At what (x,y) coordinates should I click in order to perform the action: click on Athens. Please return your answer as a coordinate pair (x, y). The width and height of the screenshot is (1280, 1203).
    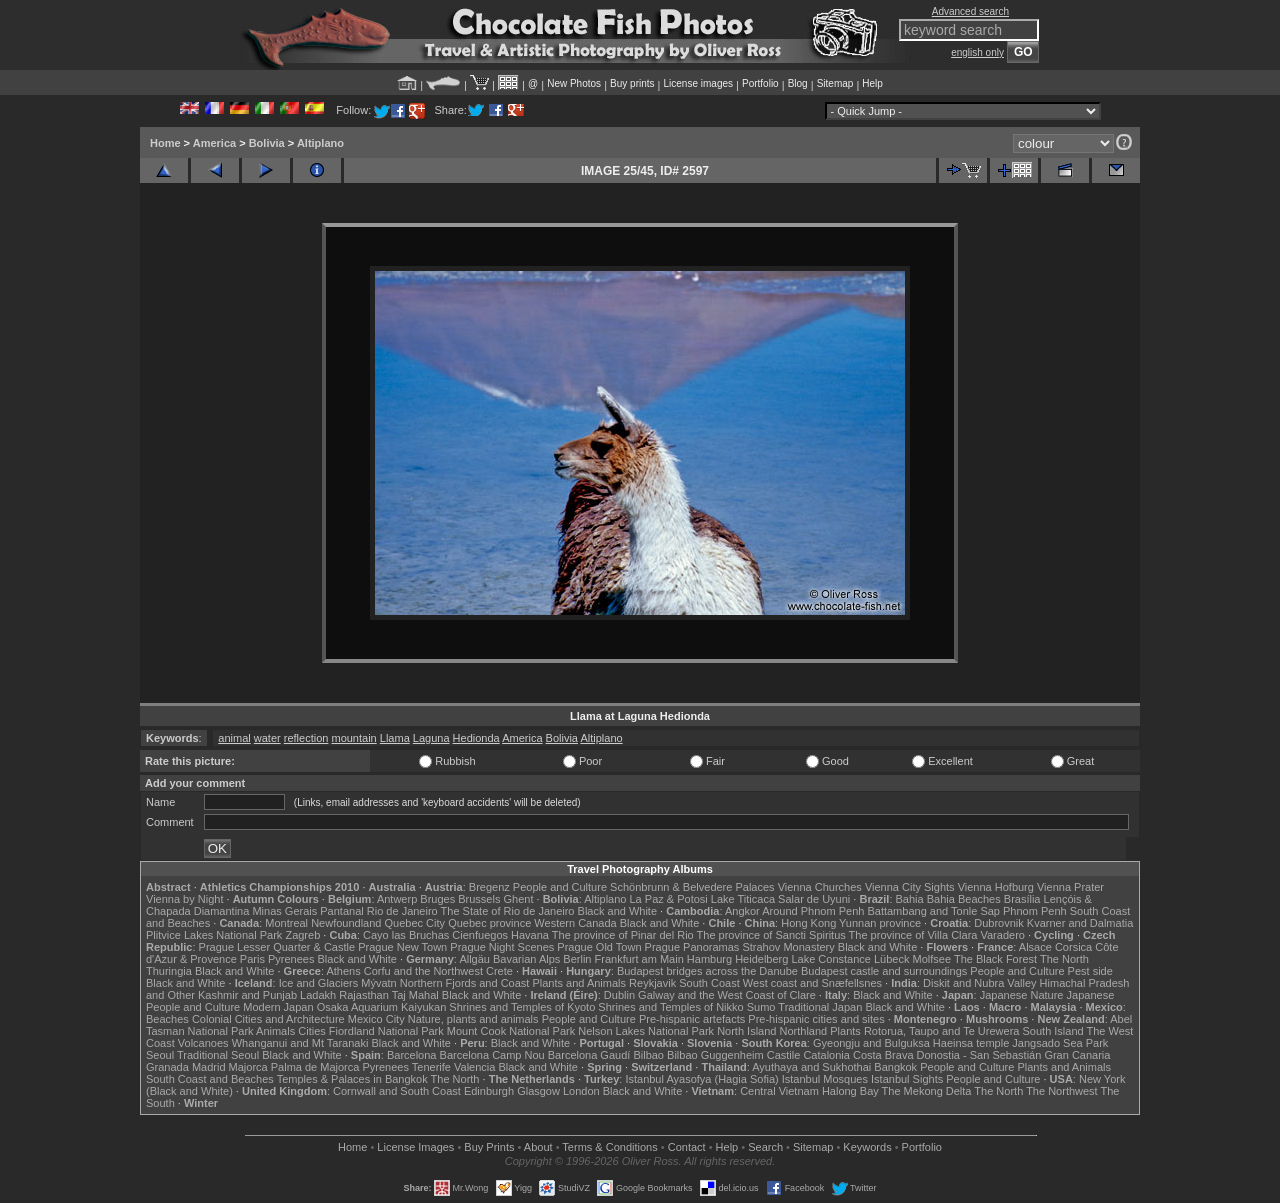
    Looking at the image, I should click on (343, 971).